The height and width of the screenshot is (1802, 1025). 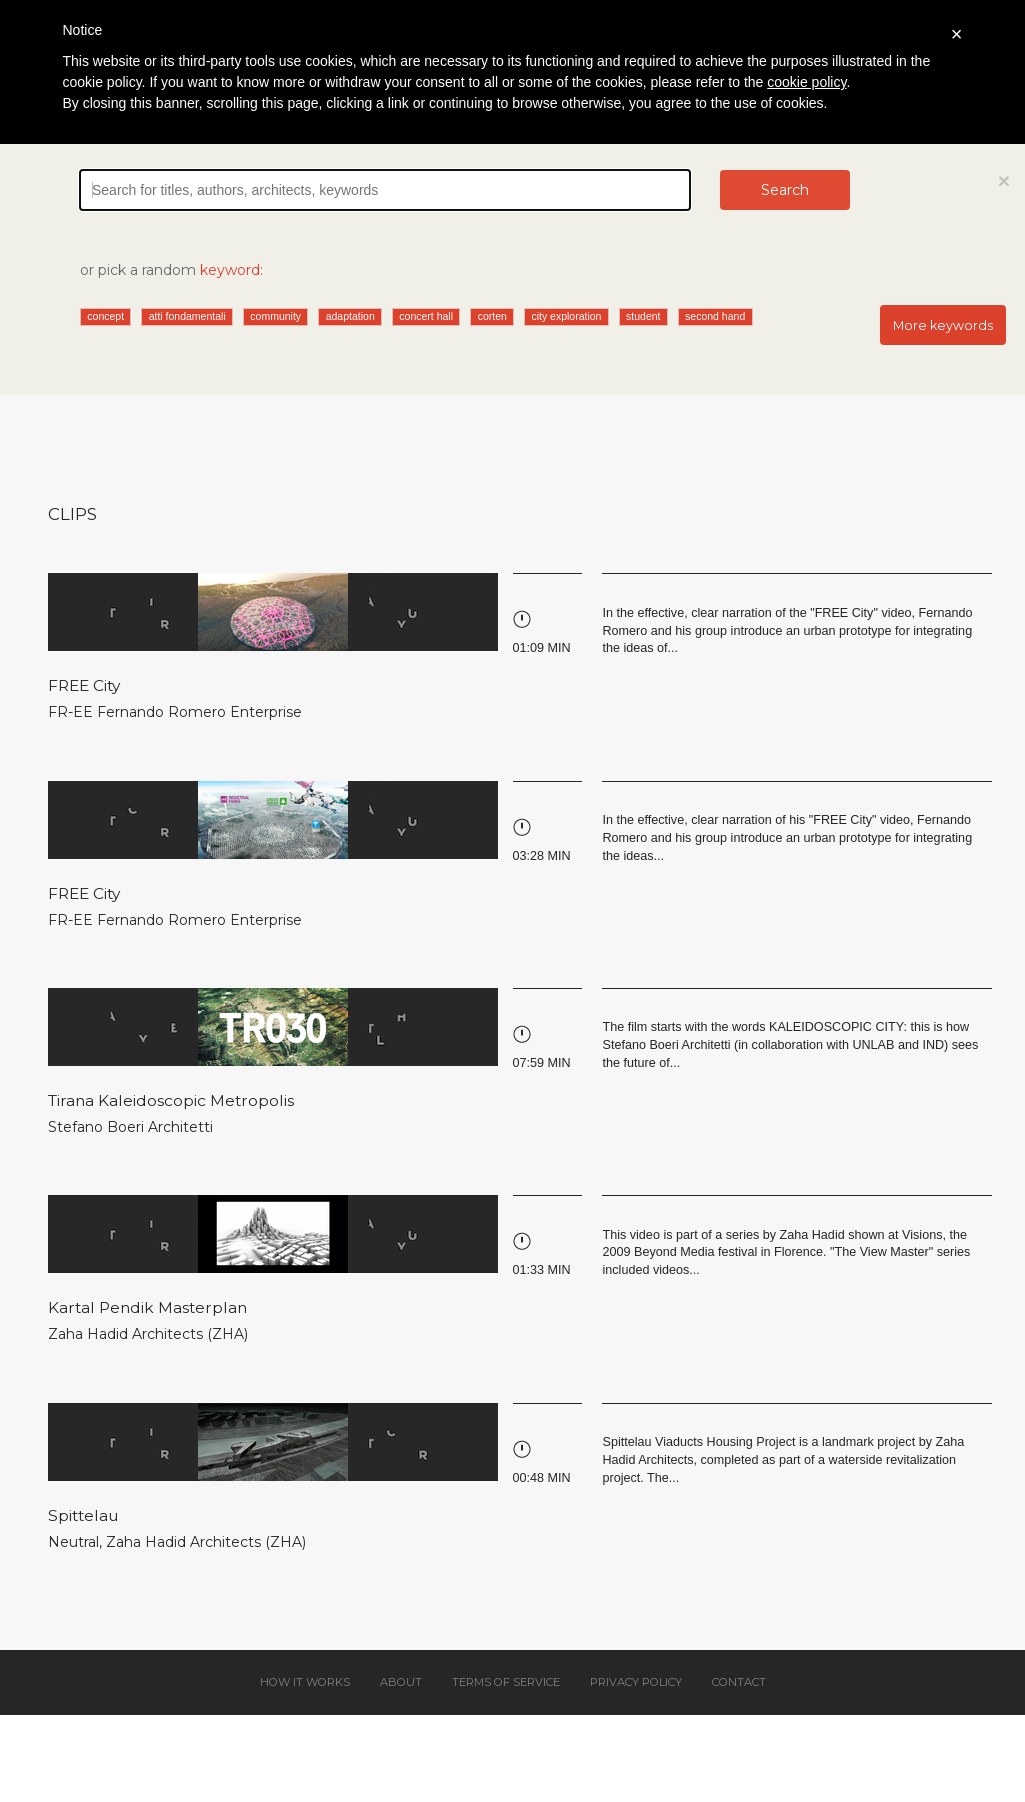 What do you see at coordinates (148, 1334) in the screenshot?
I see `Zaha Hadid Architects (ZHA)` at bounding box center [148, 1334].